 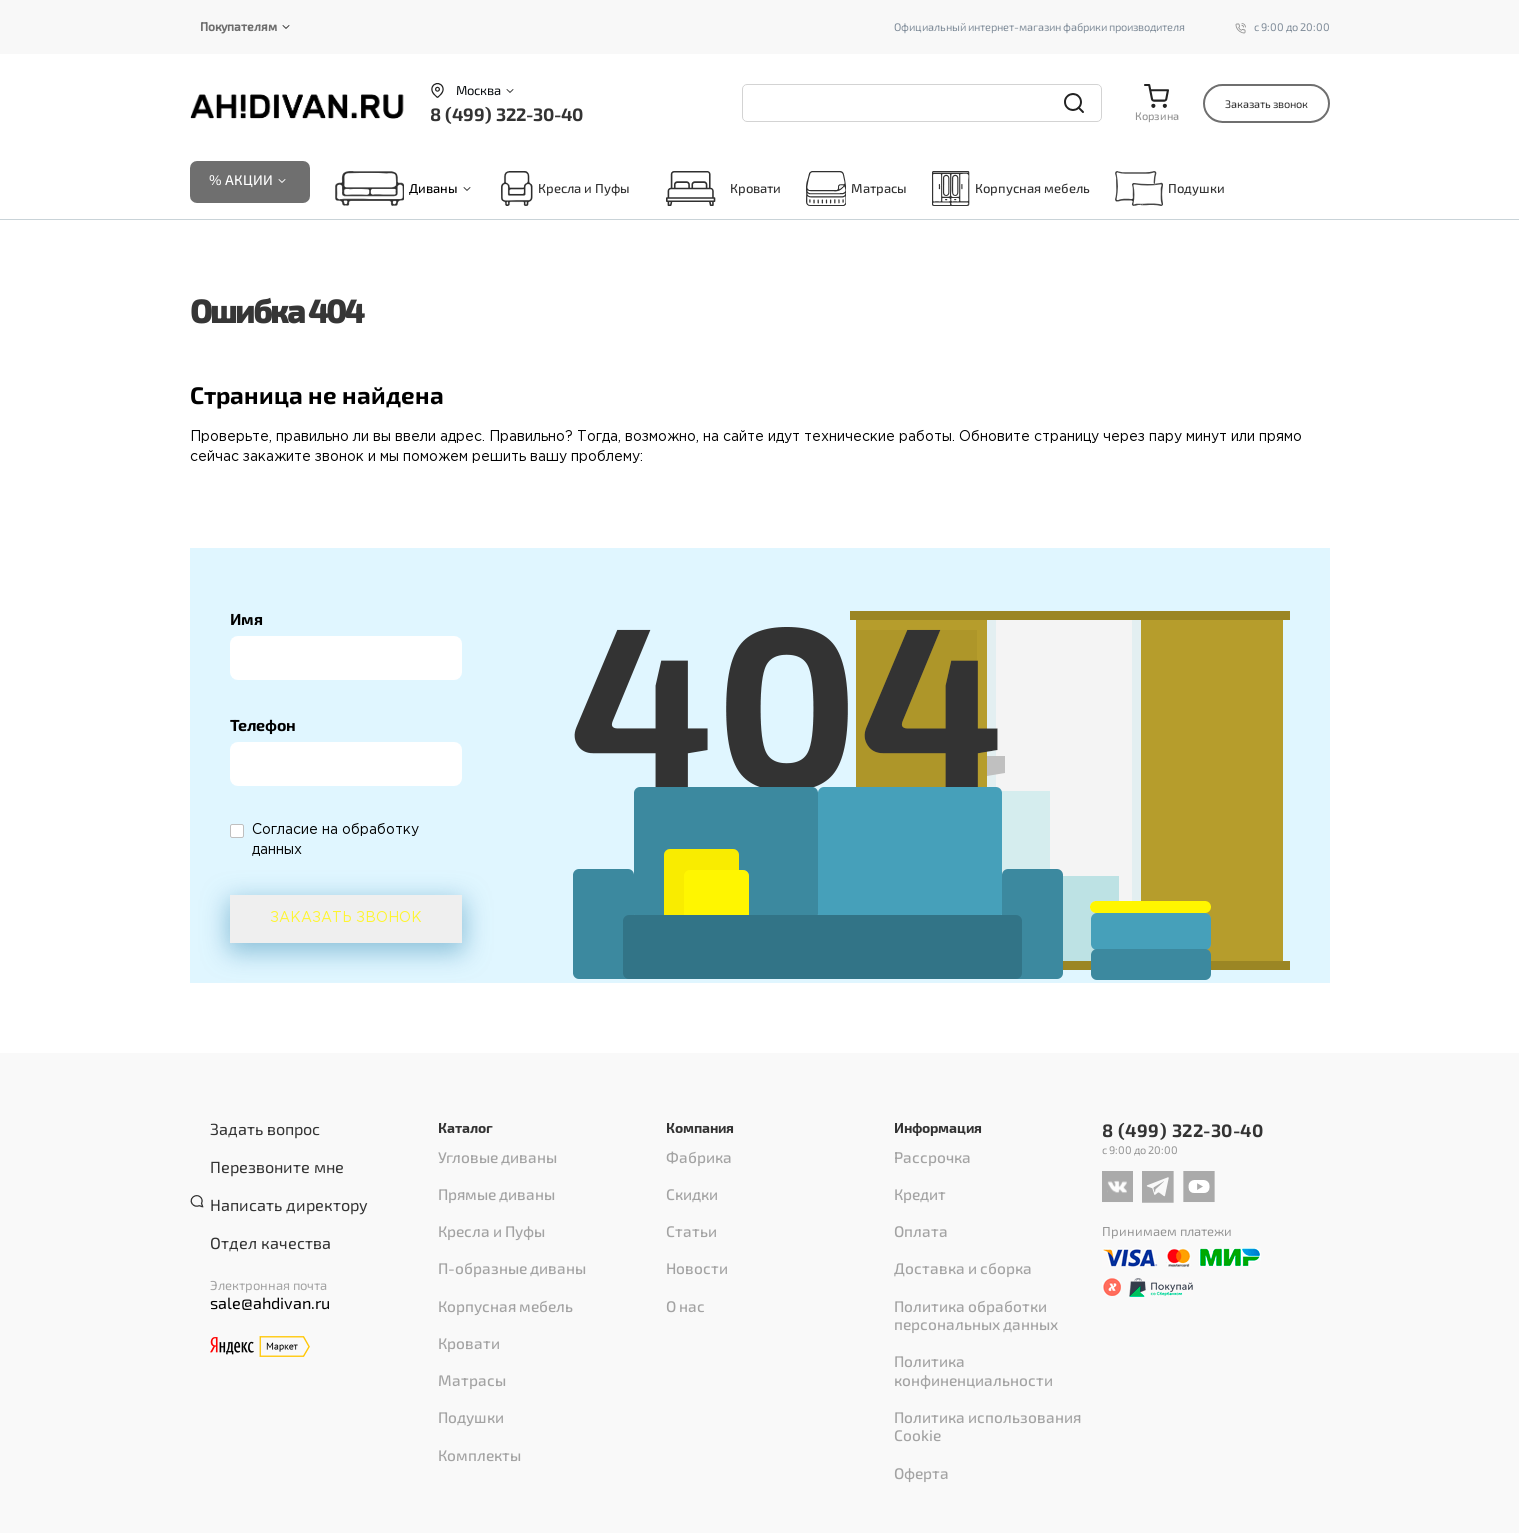 What do you see at coordinates (992, 1306) in the screenshot?
I see `Политика конфиненциальности` at bounding box center [992, 1306].